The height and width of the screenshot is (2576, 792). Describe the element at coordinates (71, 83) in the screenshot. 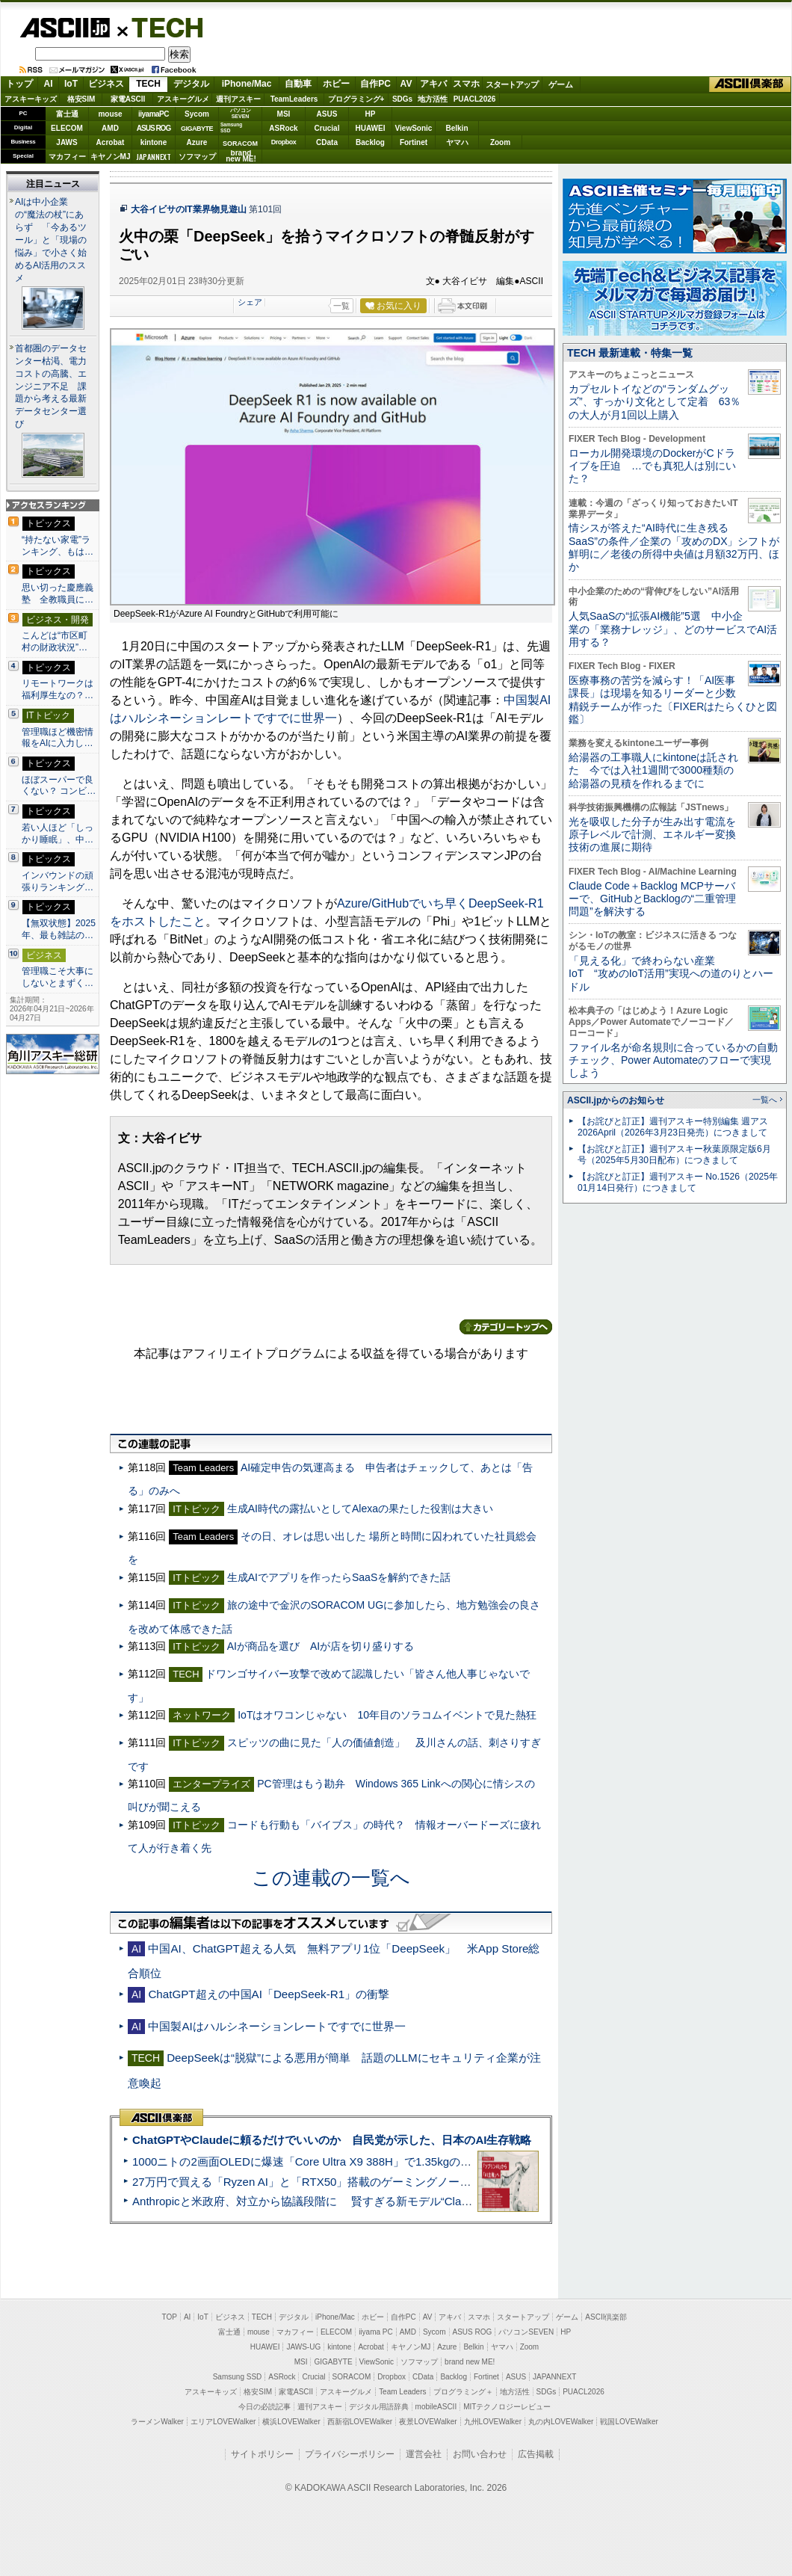

I see `IoT` at that location.